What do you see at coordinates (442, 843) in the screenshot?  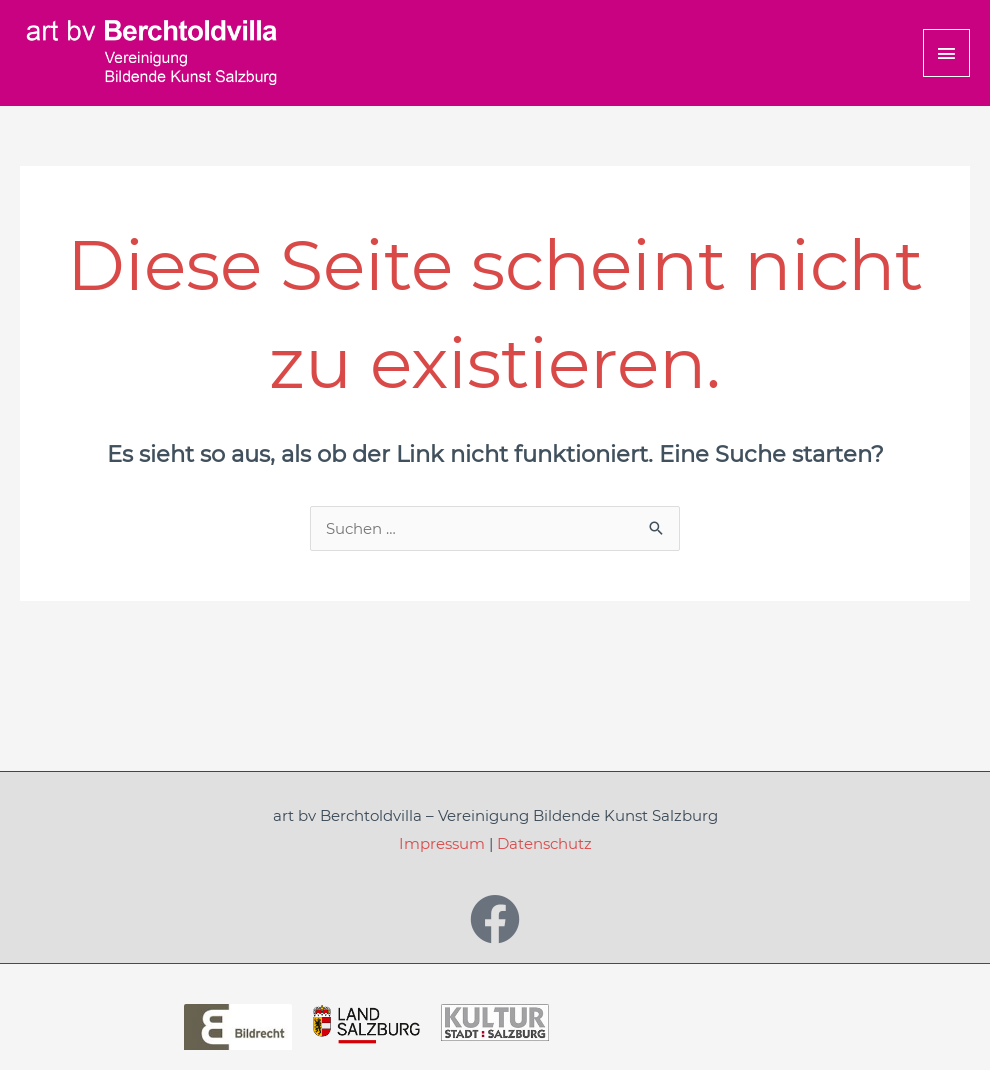 I see `Impressum` at bounding box center [442, 843].